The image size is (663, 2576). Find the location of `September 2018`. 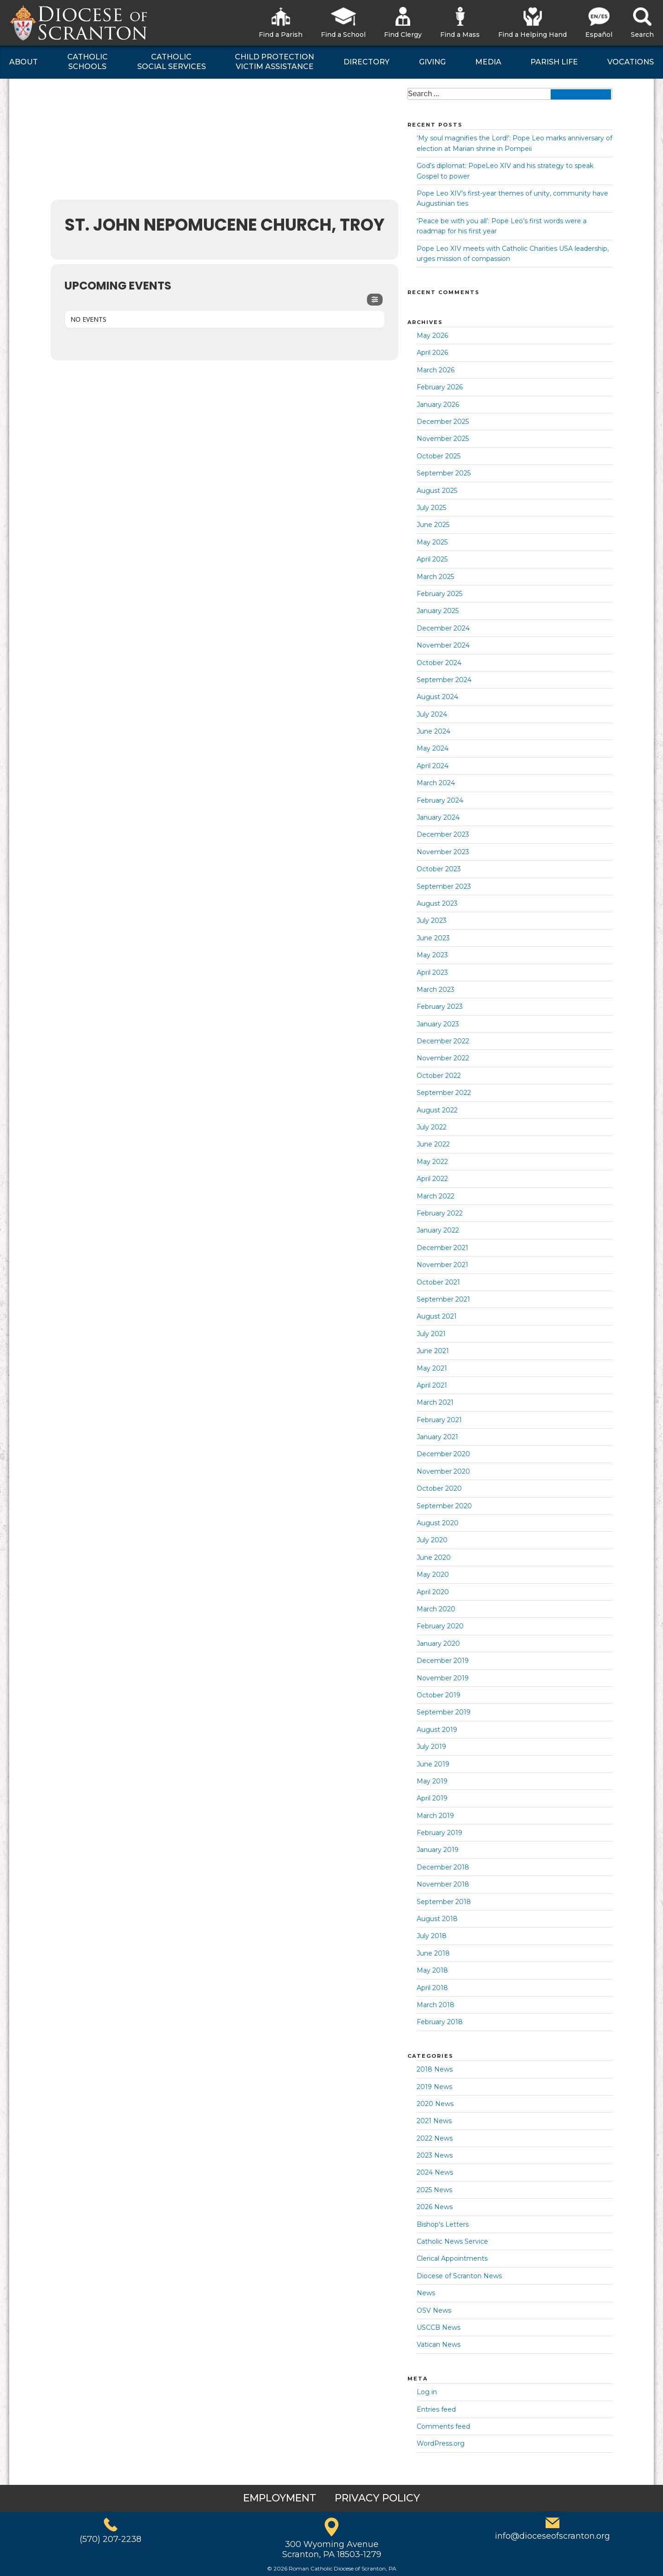

September 2018 is located at coordinates (444, 1902).